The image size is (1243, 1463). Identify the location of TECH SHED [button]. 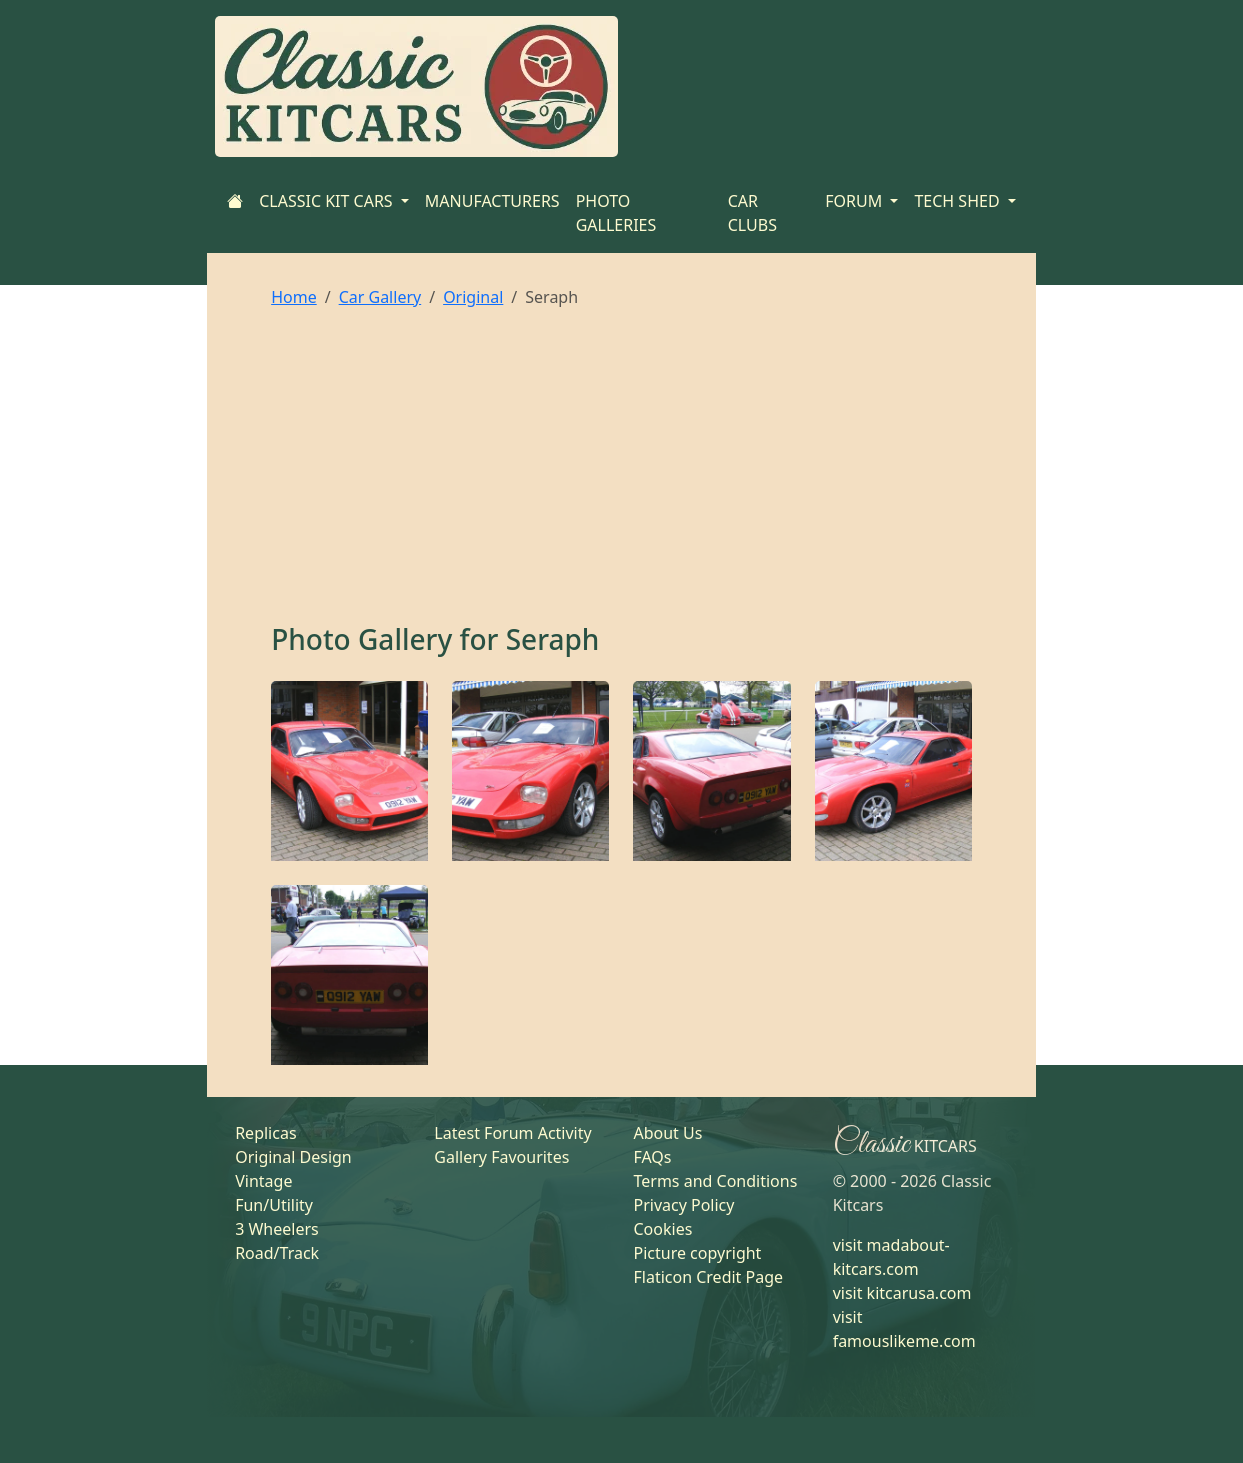
(958, 201).